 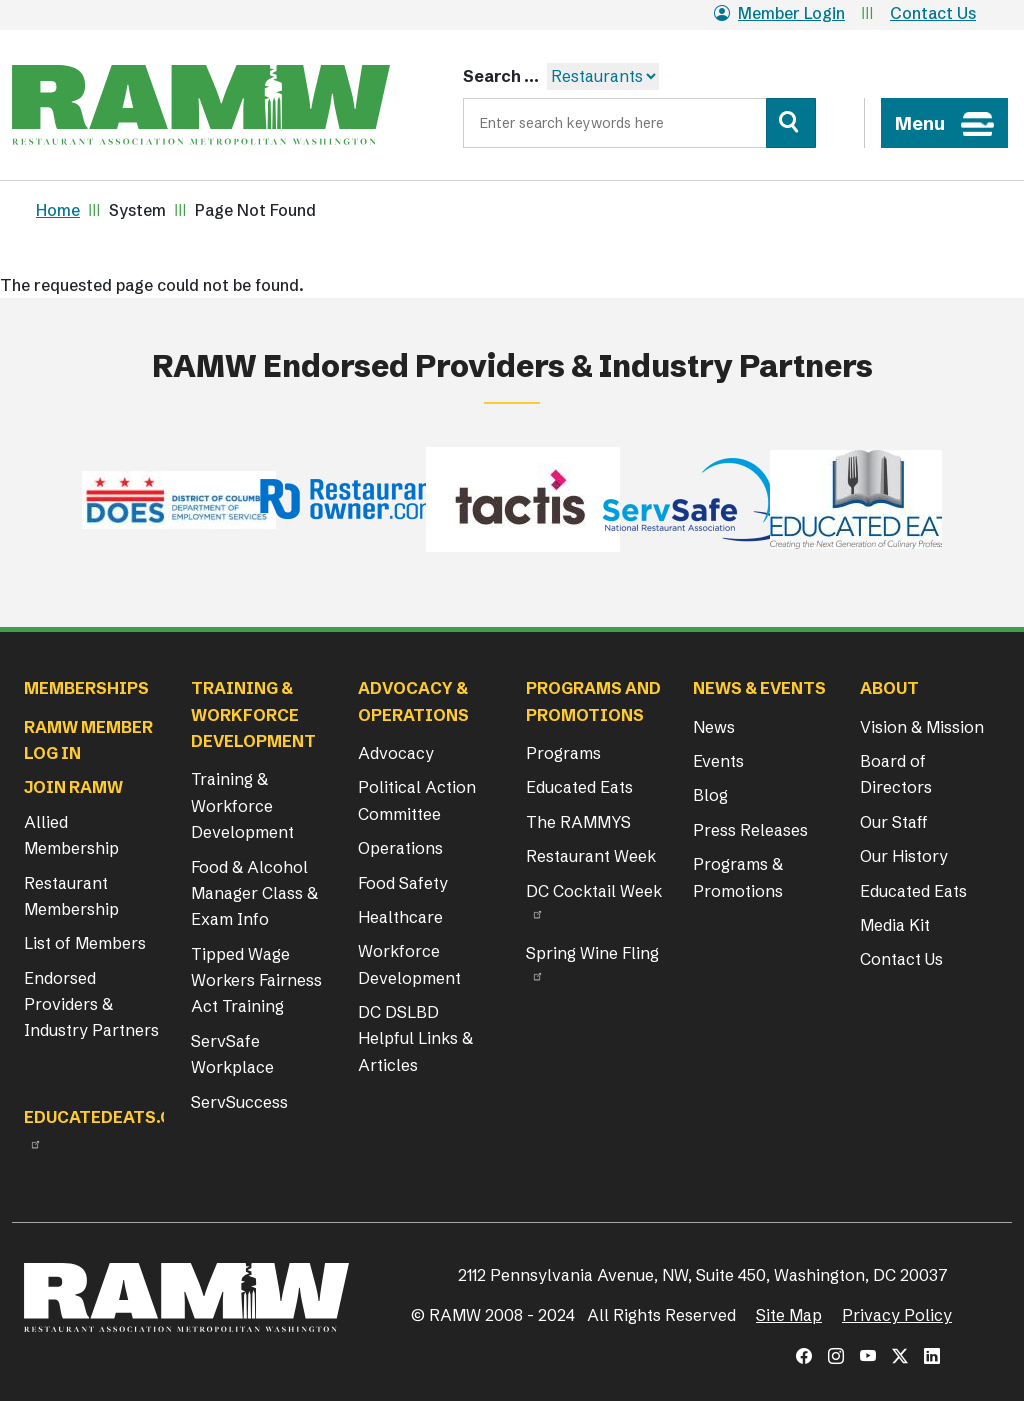 What do you see at coordinates (256, 980) in the screenshot?
I see `Tipped Wage Workers Fairness Act Training` at bounding box center [256, 980].